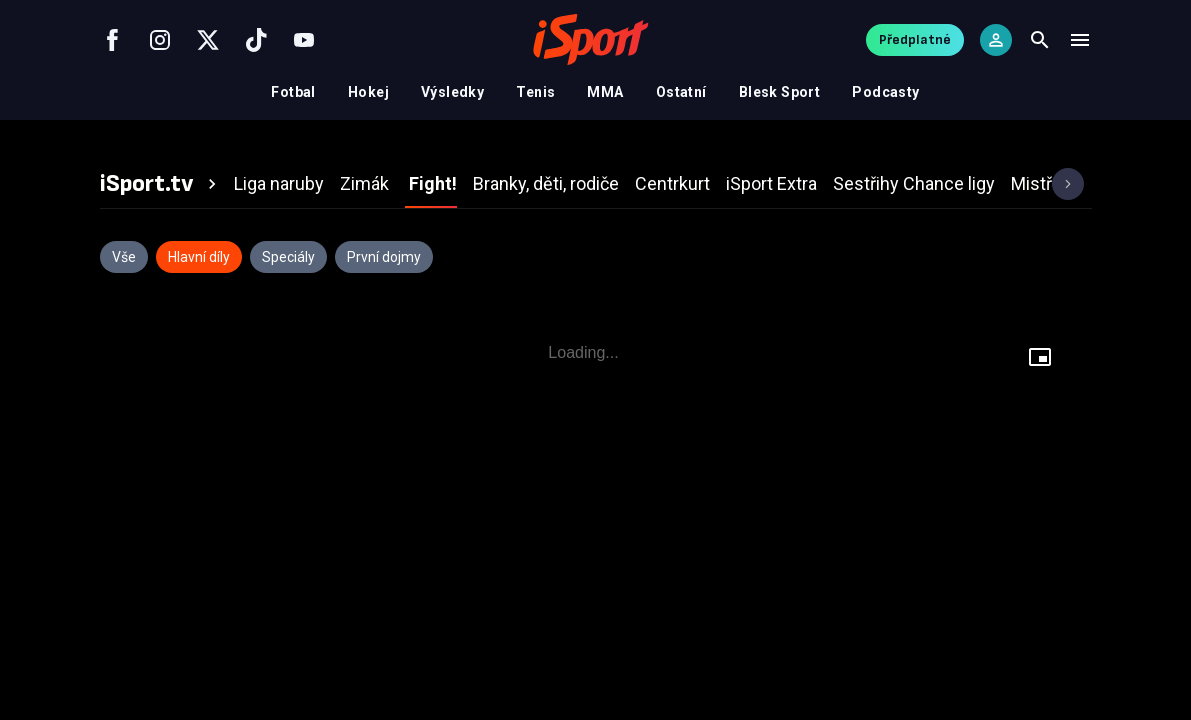 The height and width of the screenshot is (720, 1191). Describe the element at coordinates (452, 92) in the screenshot. I see `Výsledky` at that location.